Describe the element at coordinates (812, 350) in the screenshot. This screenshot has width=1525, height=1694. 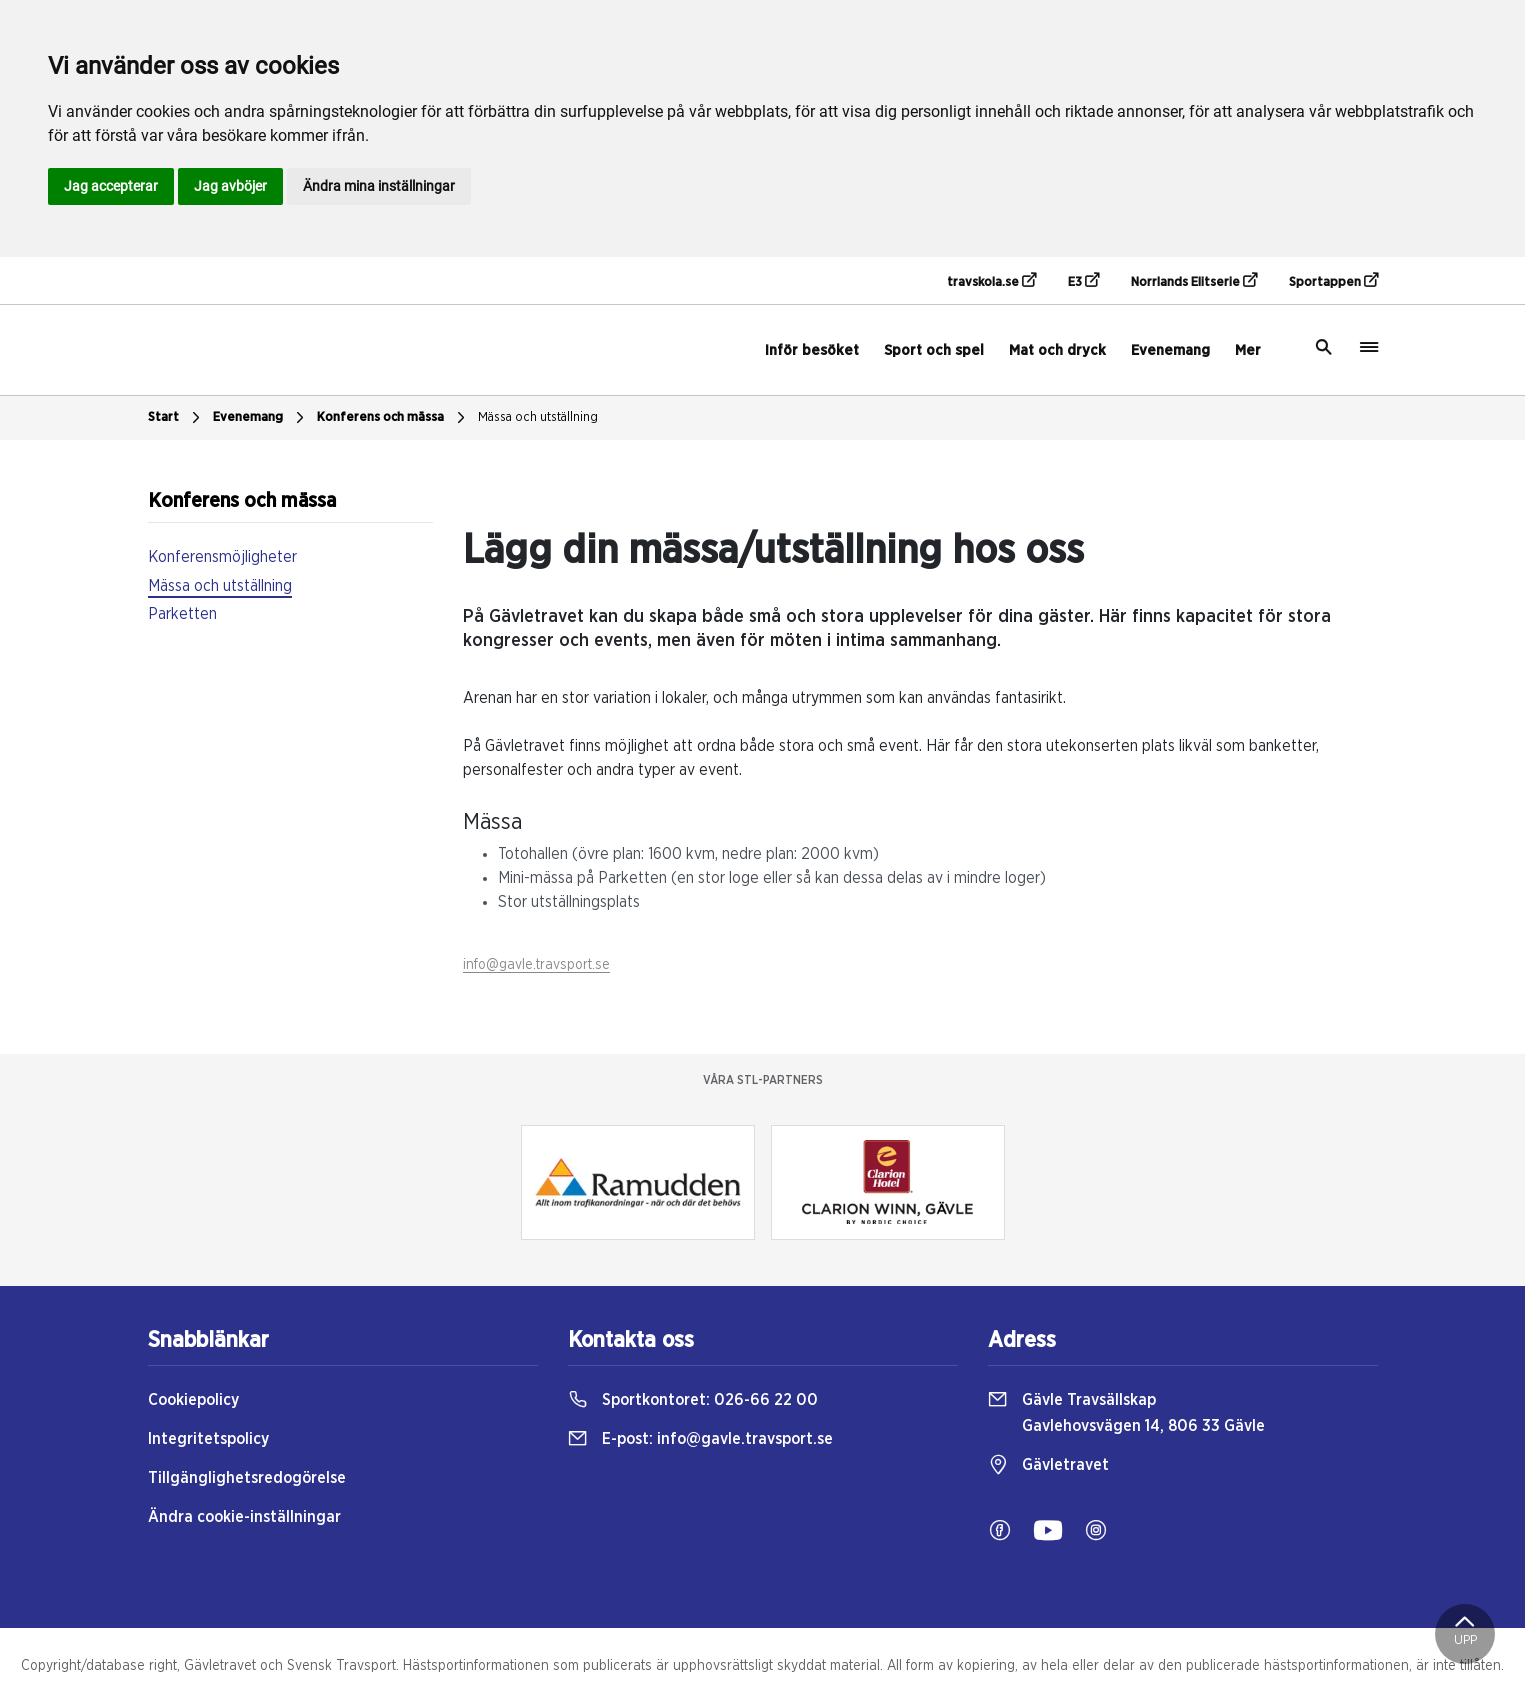
I see `Inför besöket` at that location.